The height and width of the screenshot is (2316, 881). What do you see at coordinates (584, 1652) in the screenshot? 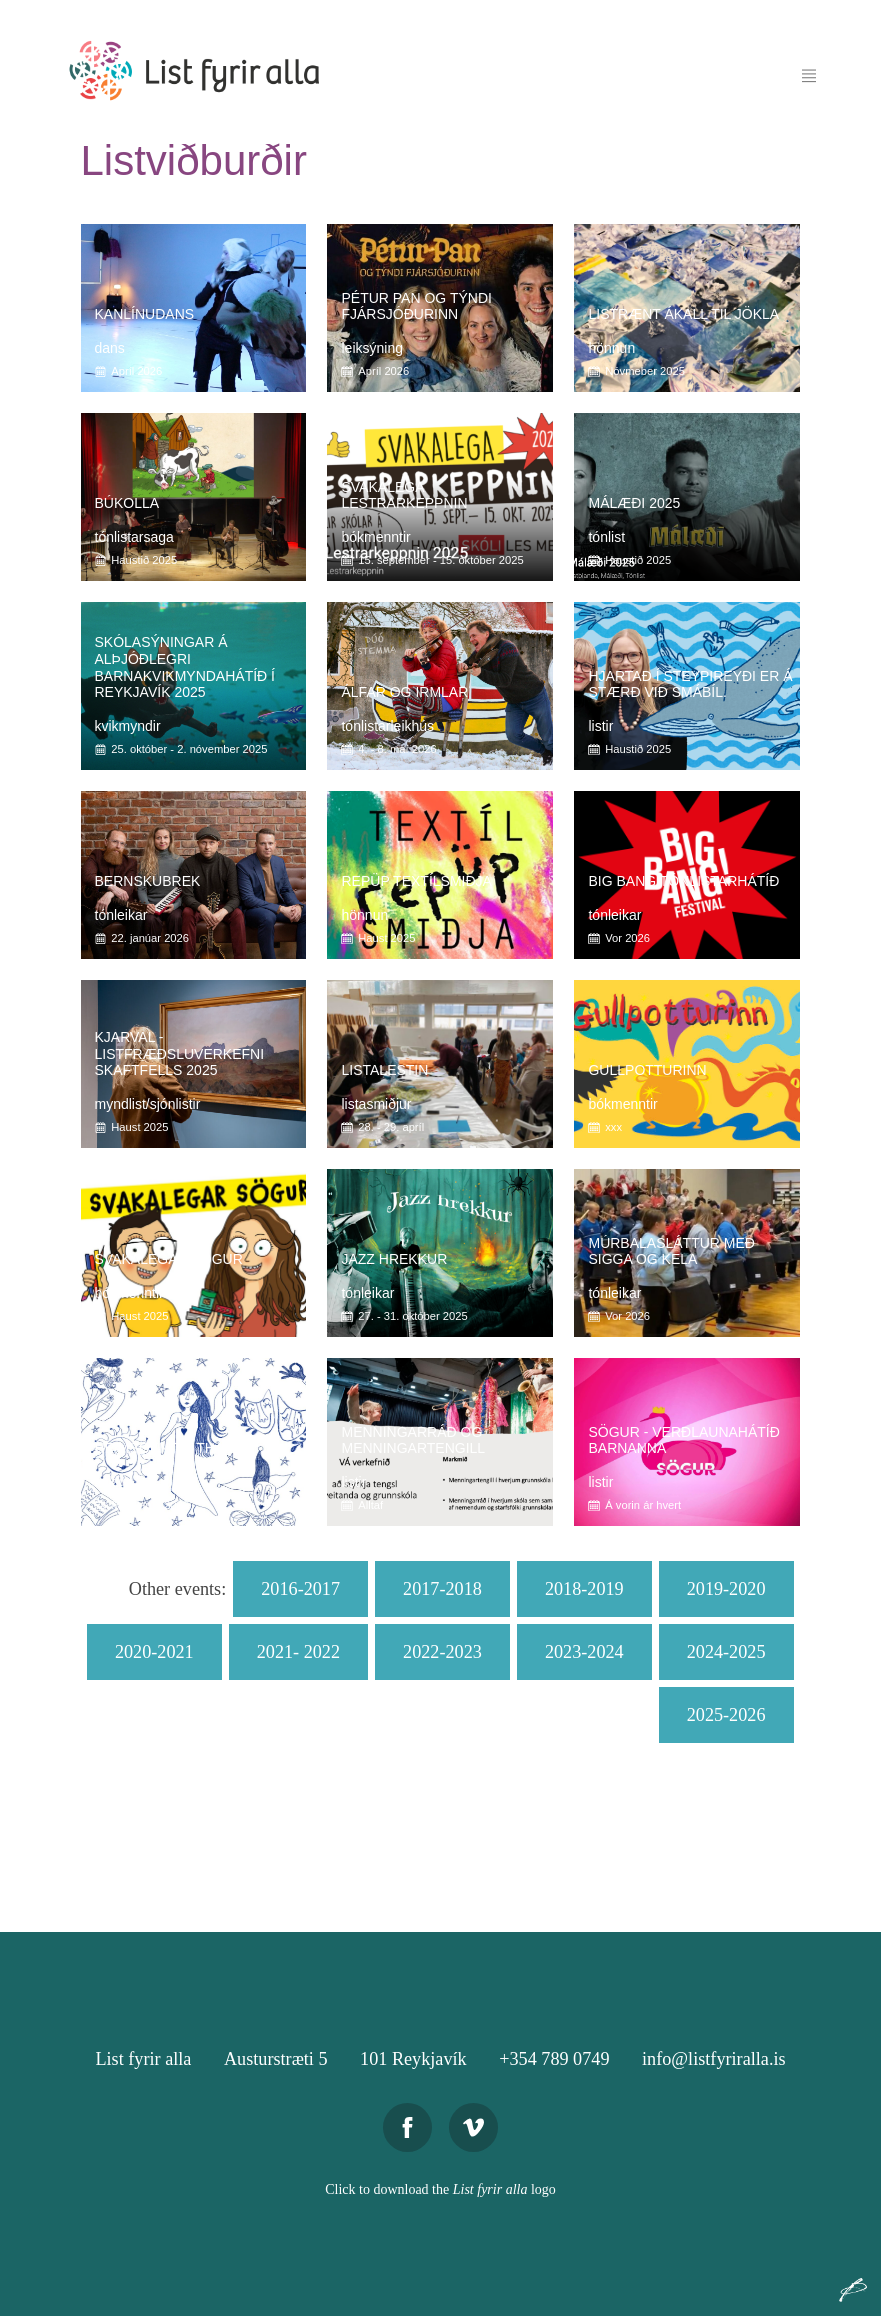
I see `2023-2024` at bounding box center [584, 1652].